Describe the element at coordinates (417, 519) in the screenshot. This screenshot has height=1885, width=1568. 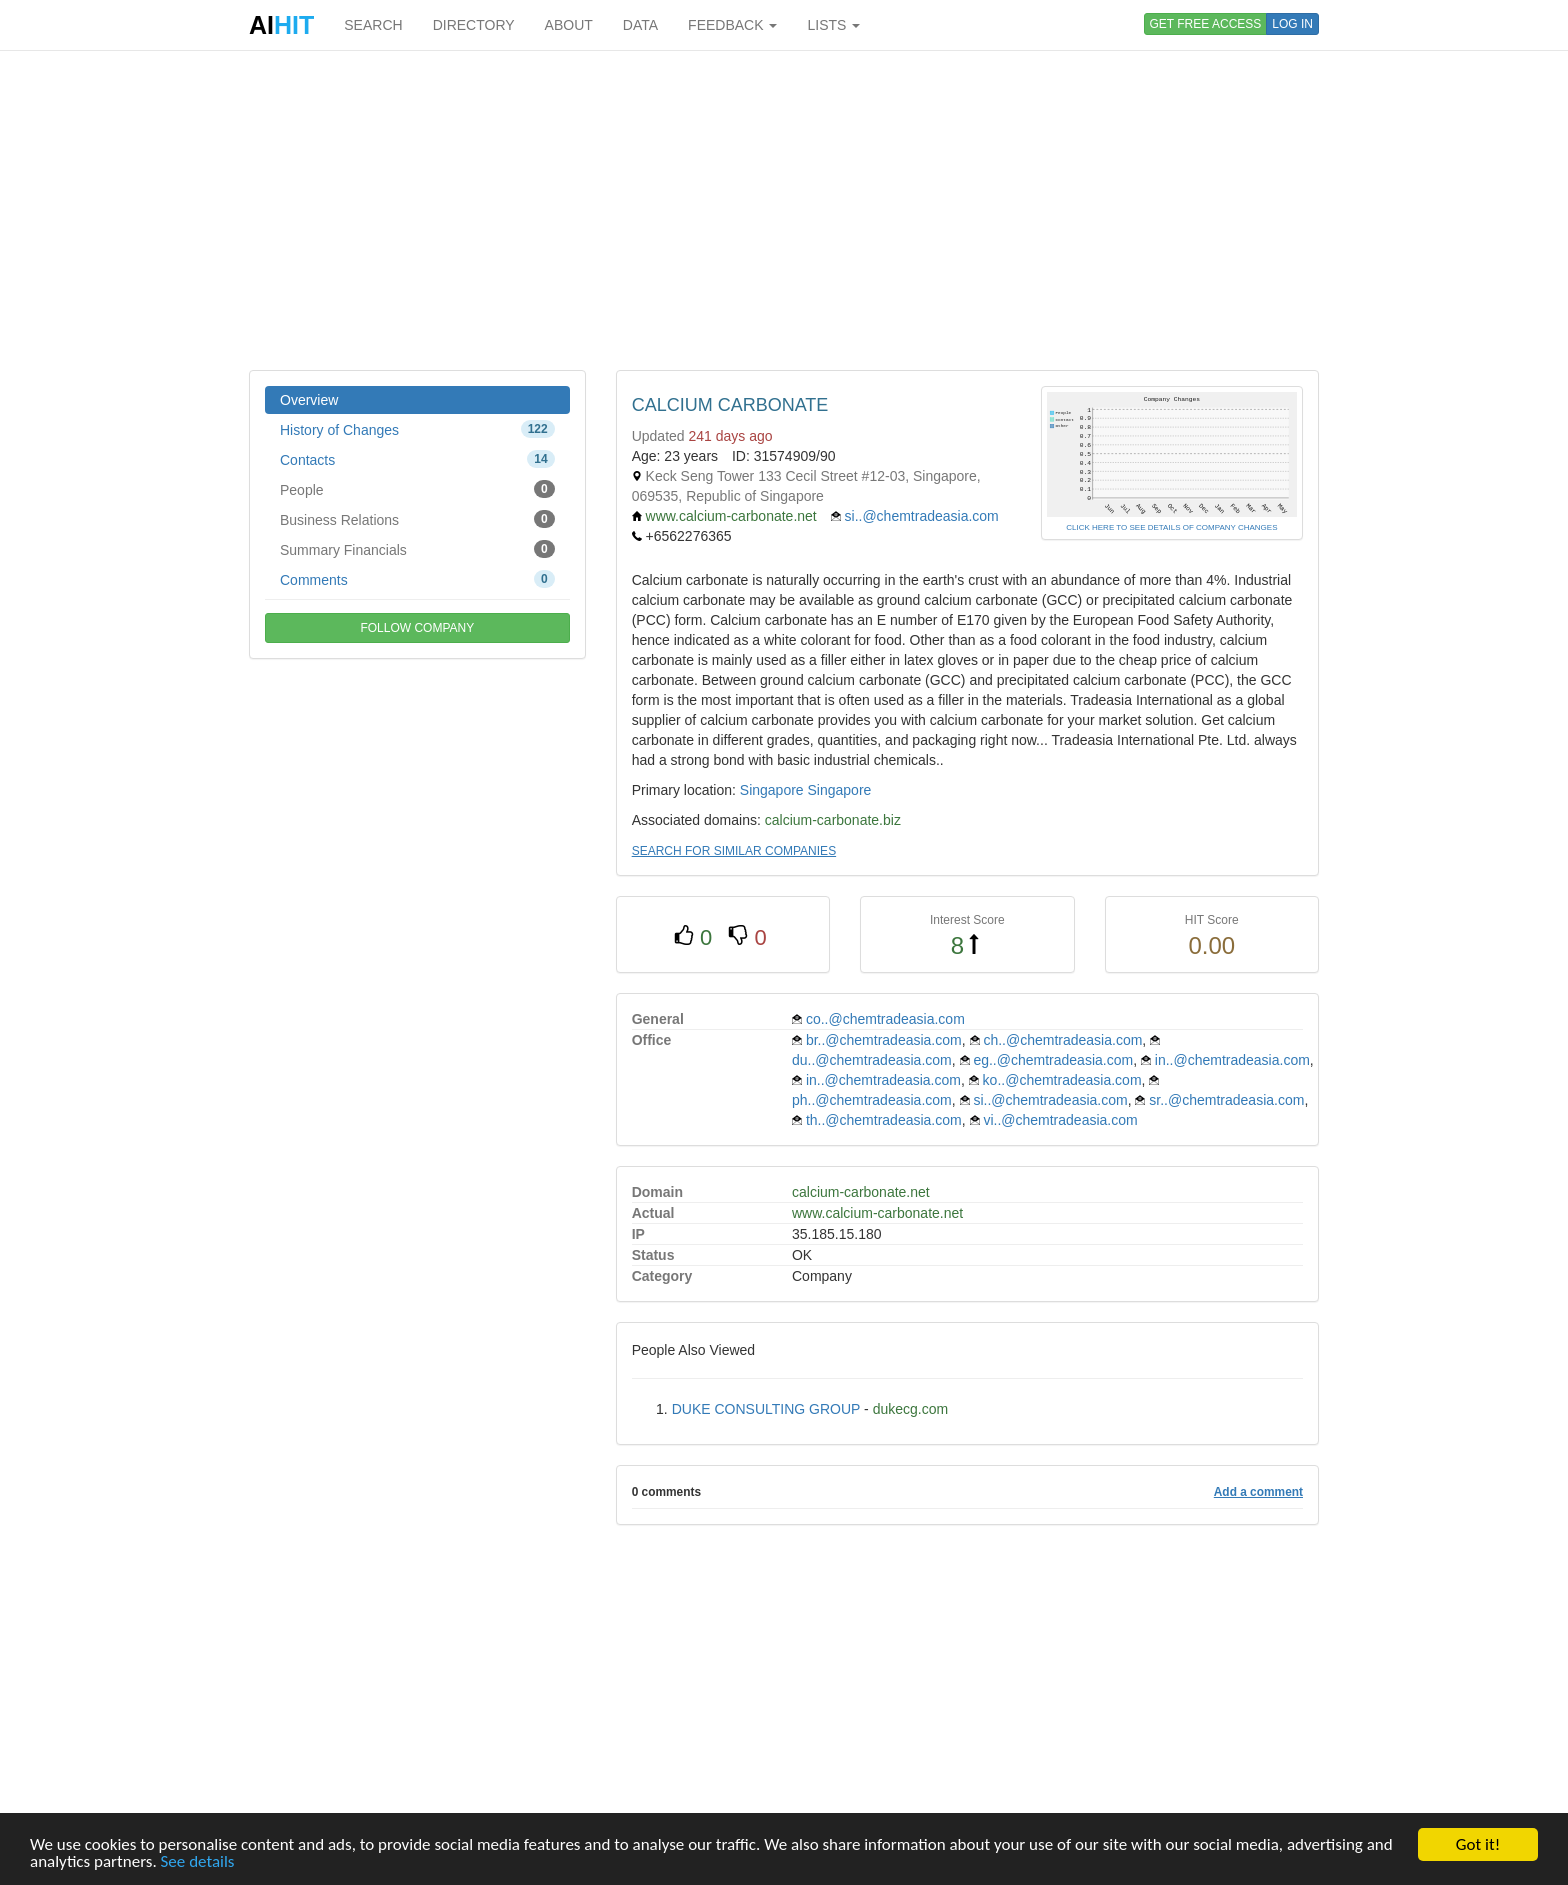
I see `Business Relations` at that location.